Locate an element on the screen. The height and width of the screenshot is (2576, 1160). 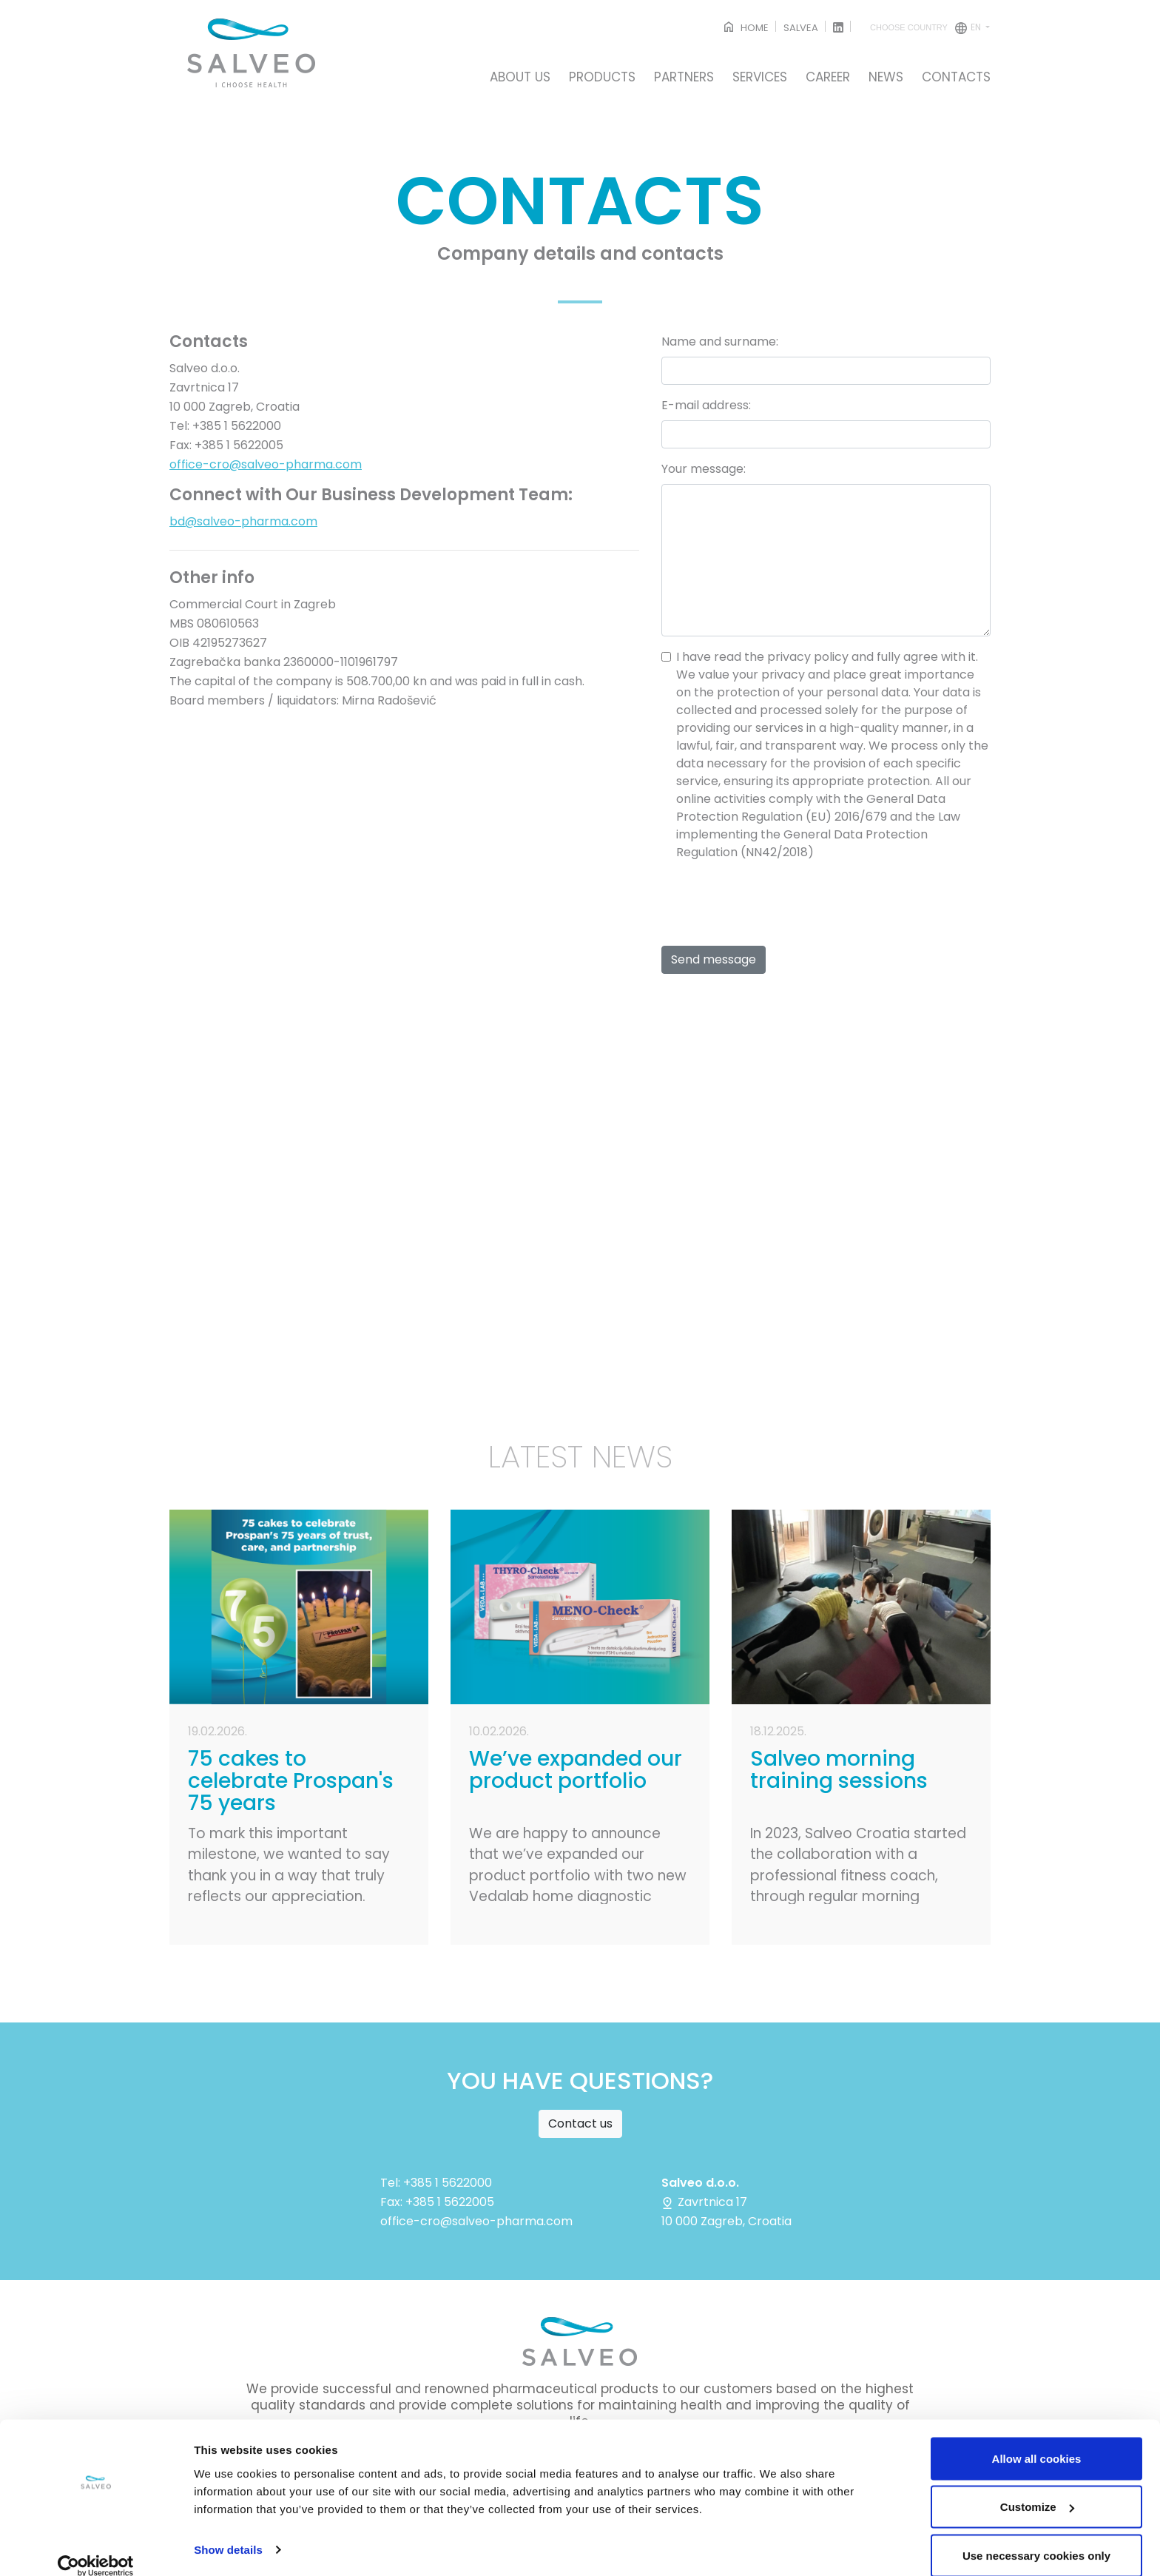
PARTNERS is located at coordinates (684, 78).